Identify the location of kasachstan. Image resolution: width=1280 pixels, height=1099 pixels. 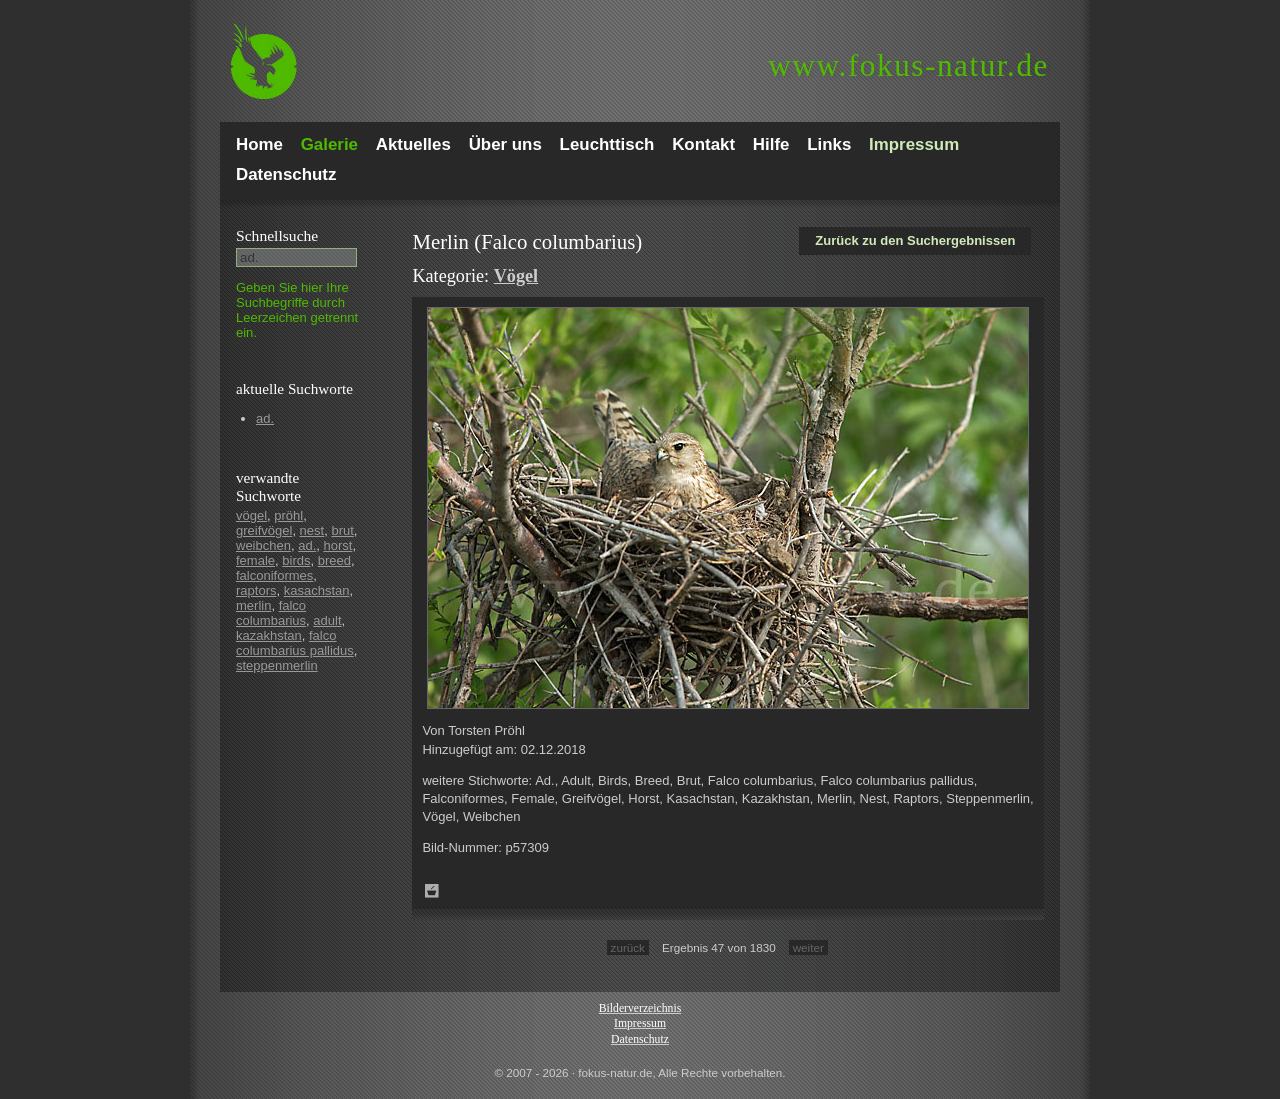
(317, 590).